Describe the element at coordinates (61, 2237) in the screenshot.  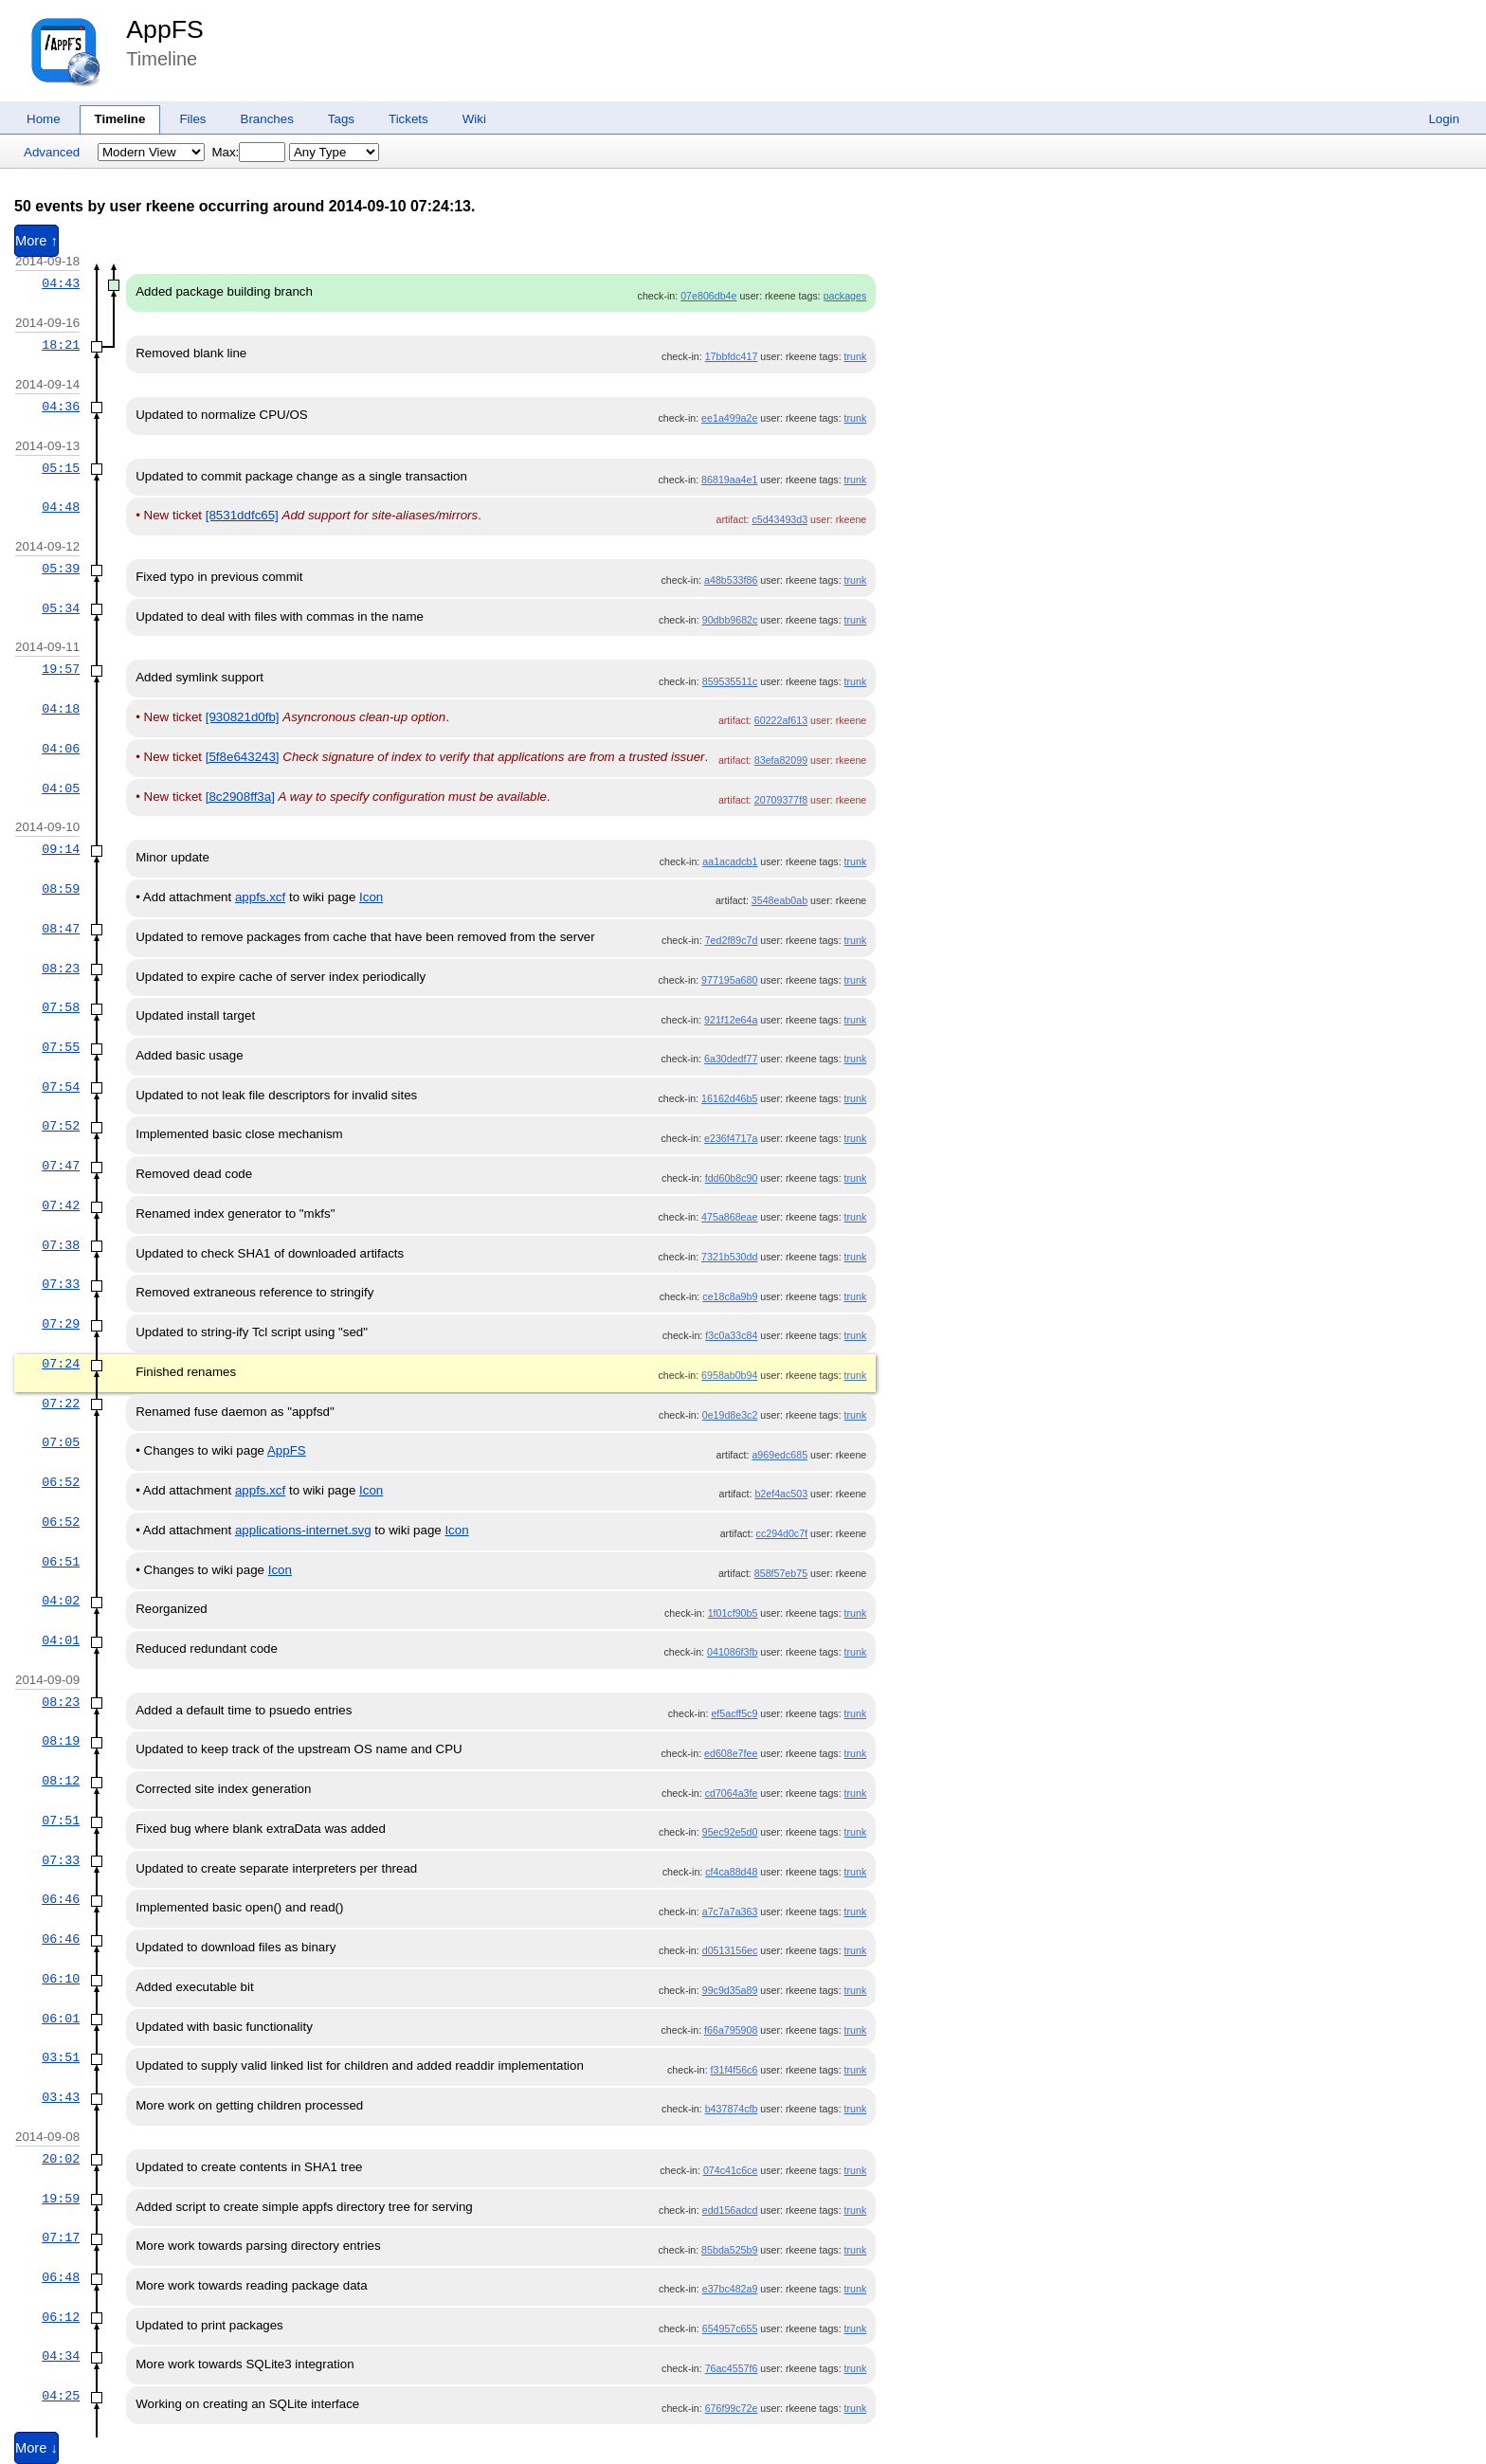
I see `07:17` at that location.